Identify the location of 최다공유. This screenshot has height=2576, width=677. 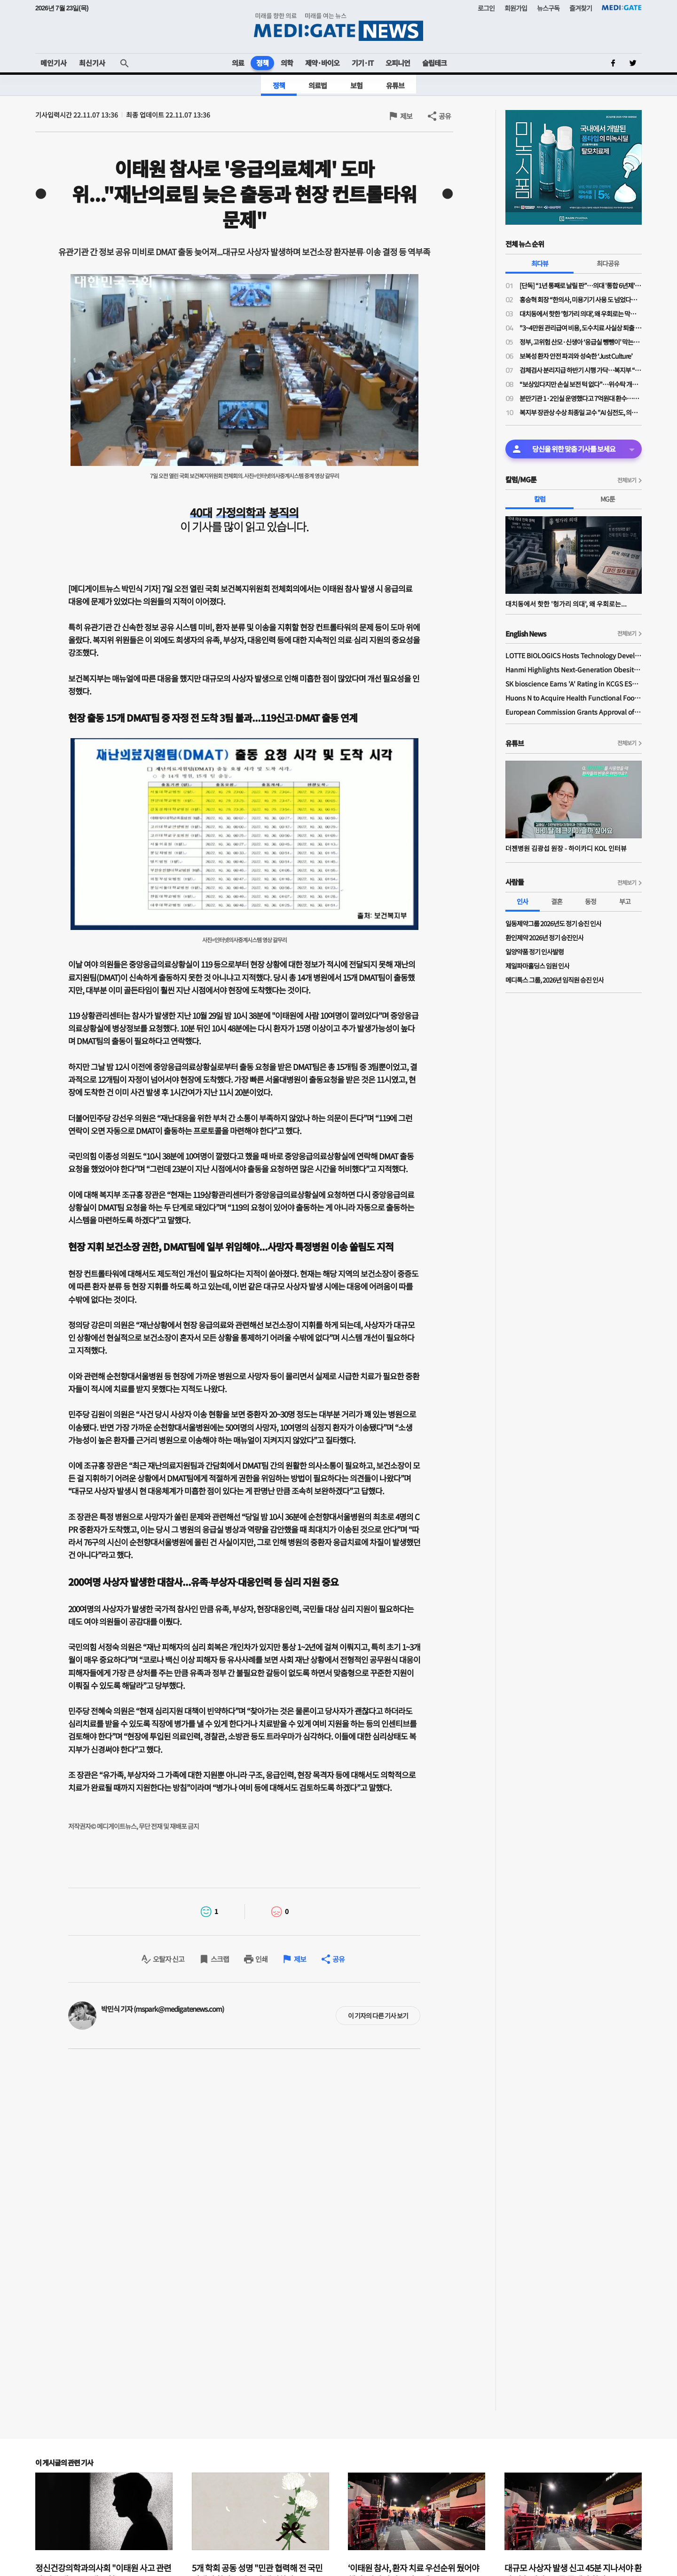
(608, 263).